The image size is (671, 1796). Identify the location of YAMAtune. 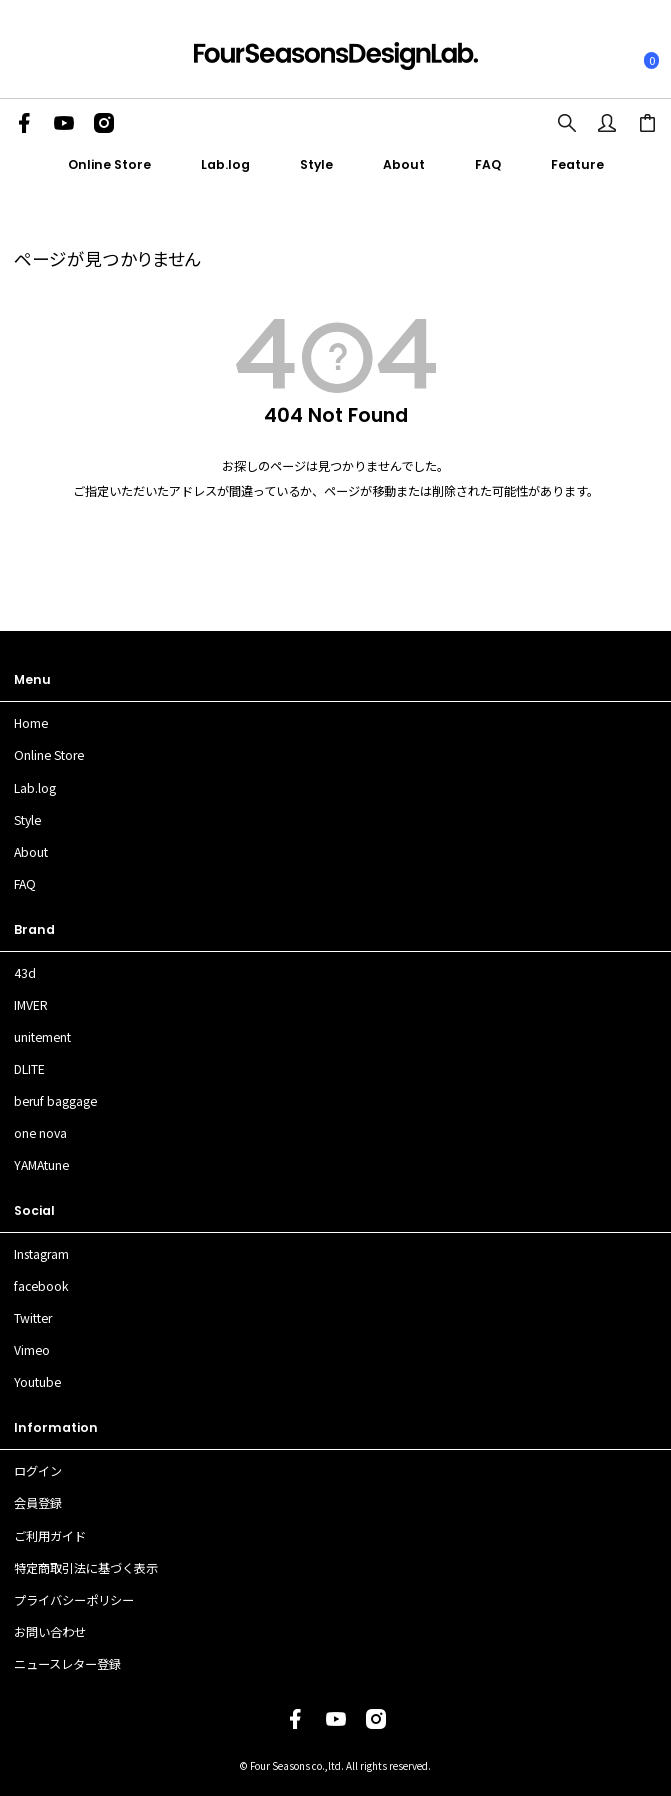
(41, 1165).